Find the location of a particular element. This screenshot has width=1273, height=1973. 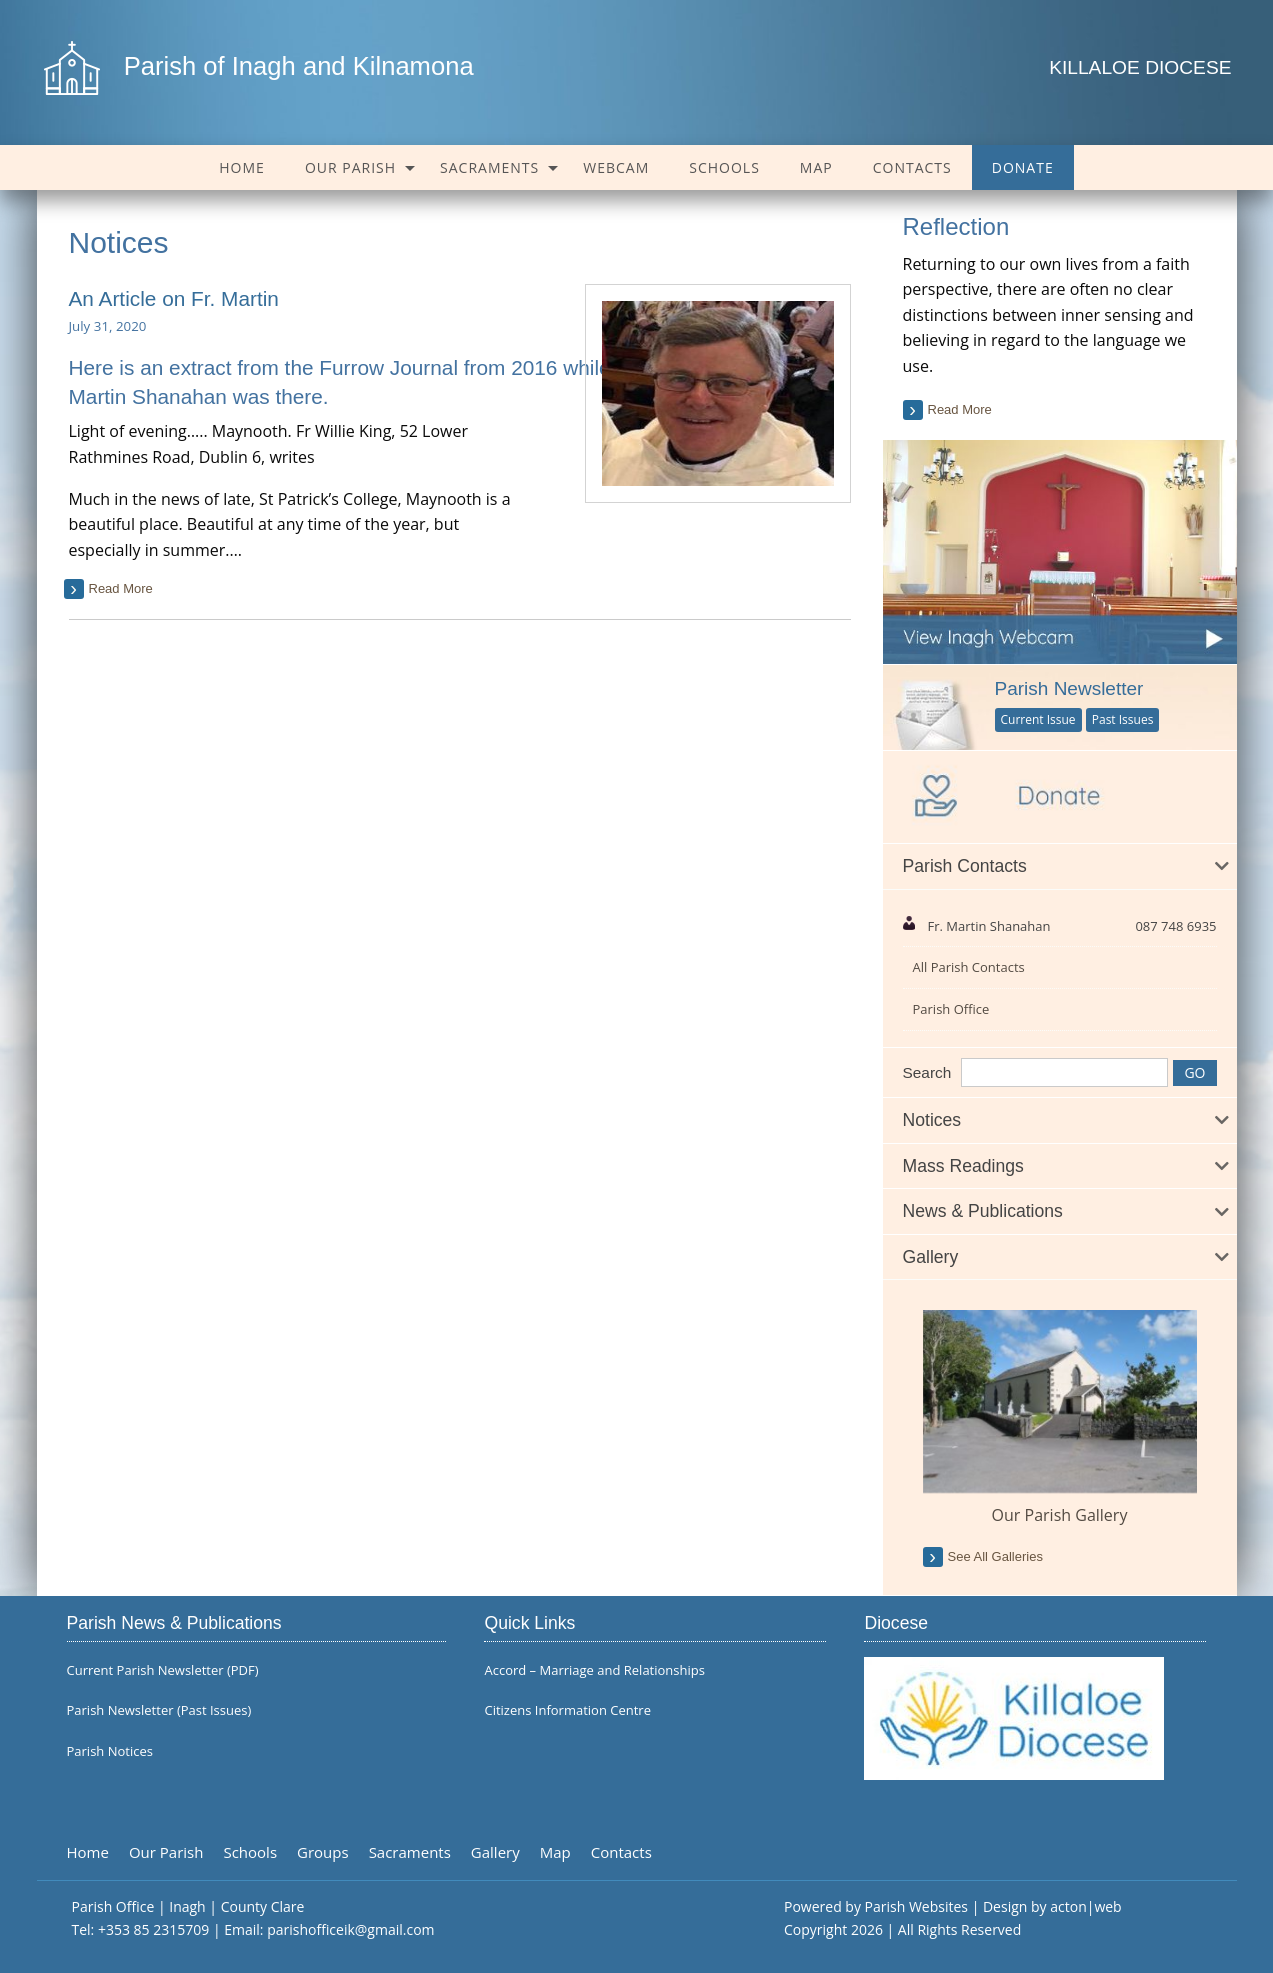

Current Issue is located at coordinates (1038, 719).